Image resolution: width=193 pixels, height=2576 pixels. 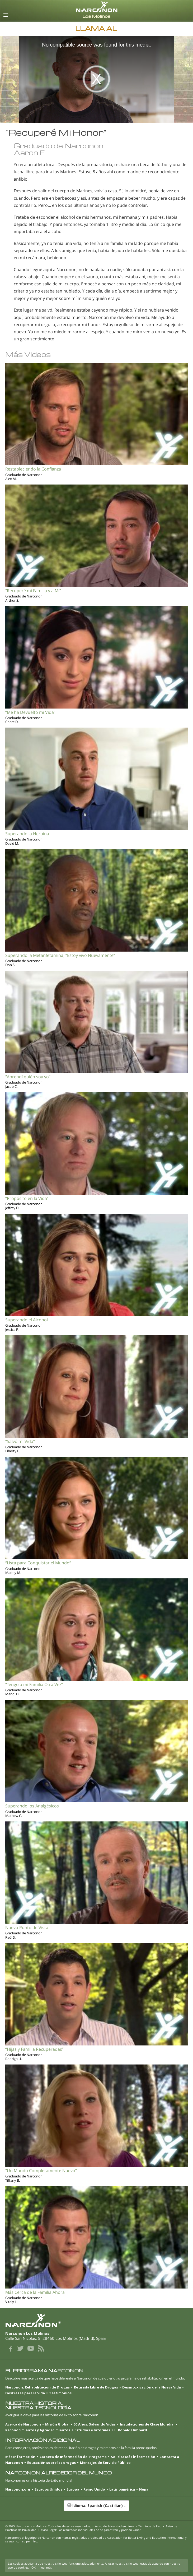 What do you see at coordinates (37, 2430) in the screenshot?
I see `Reconocimientos y Agradecimientos` at bounding box center [37, 2430].